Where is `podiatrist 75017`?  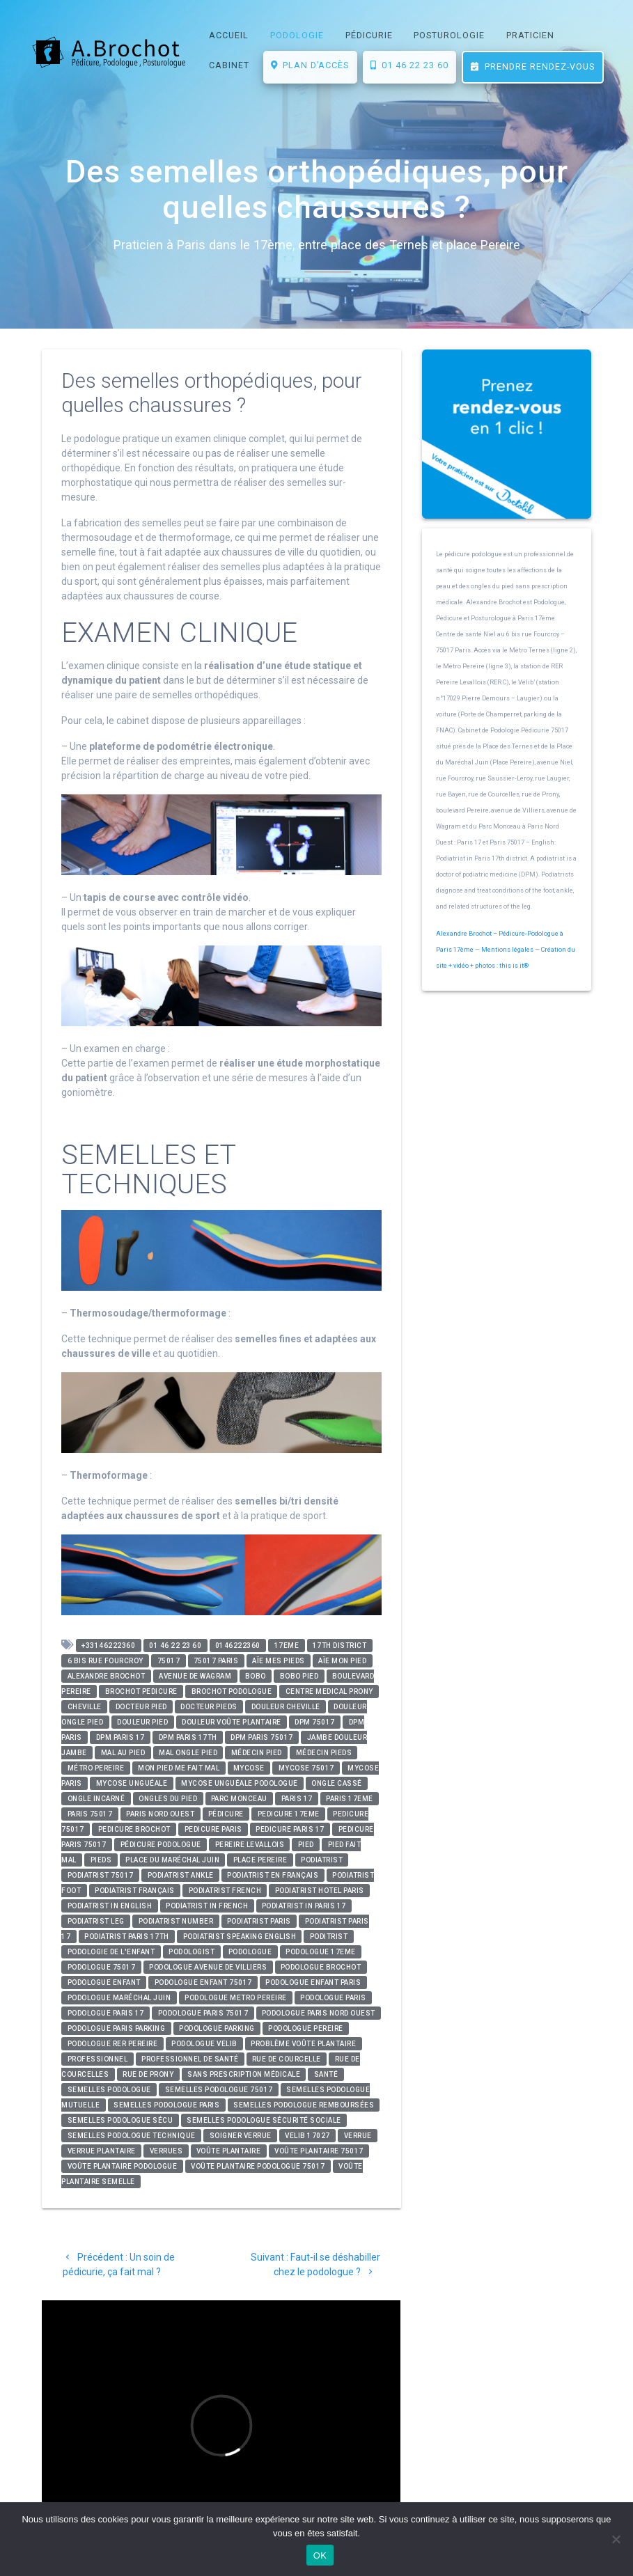
podiatrist 75017 is located at coordinates (101, 1875).